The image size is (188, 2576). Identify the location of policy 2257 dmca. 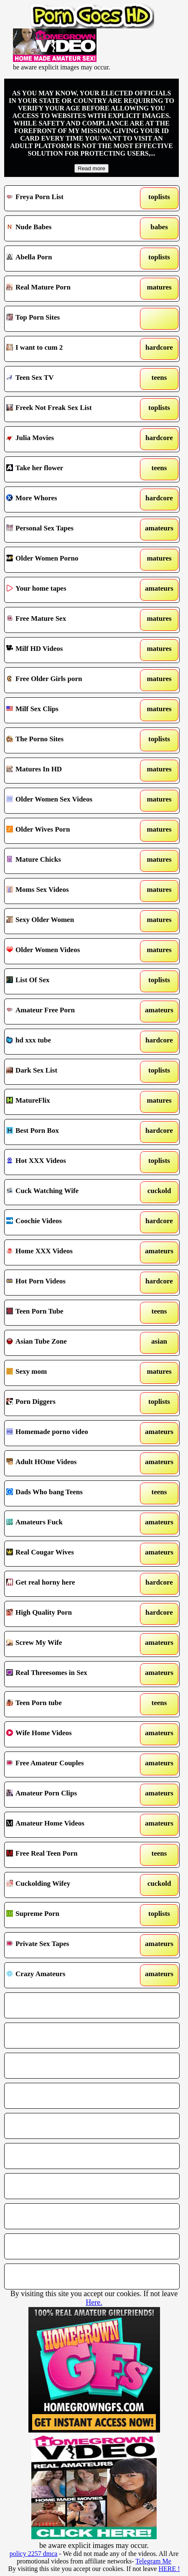
(34, 2553).